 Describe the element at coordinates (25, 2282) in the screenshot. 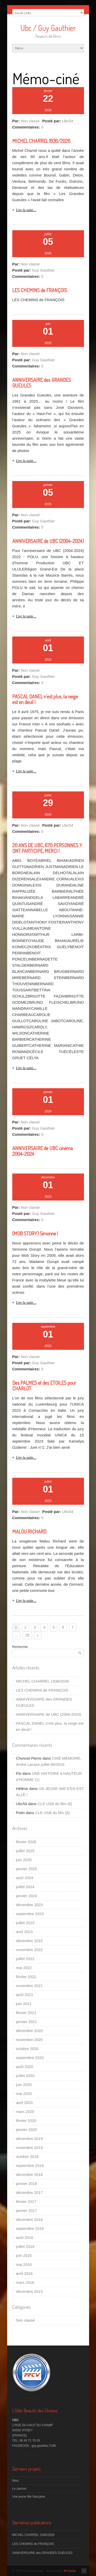

I see `mars 2016` at that location.